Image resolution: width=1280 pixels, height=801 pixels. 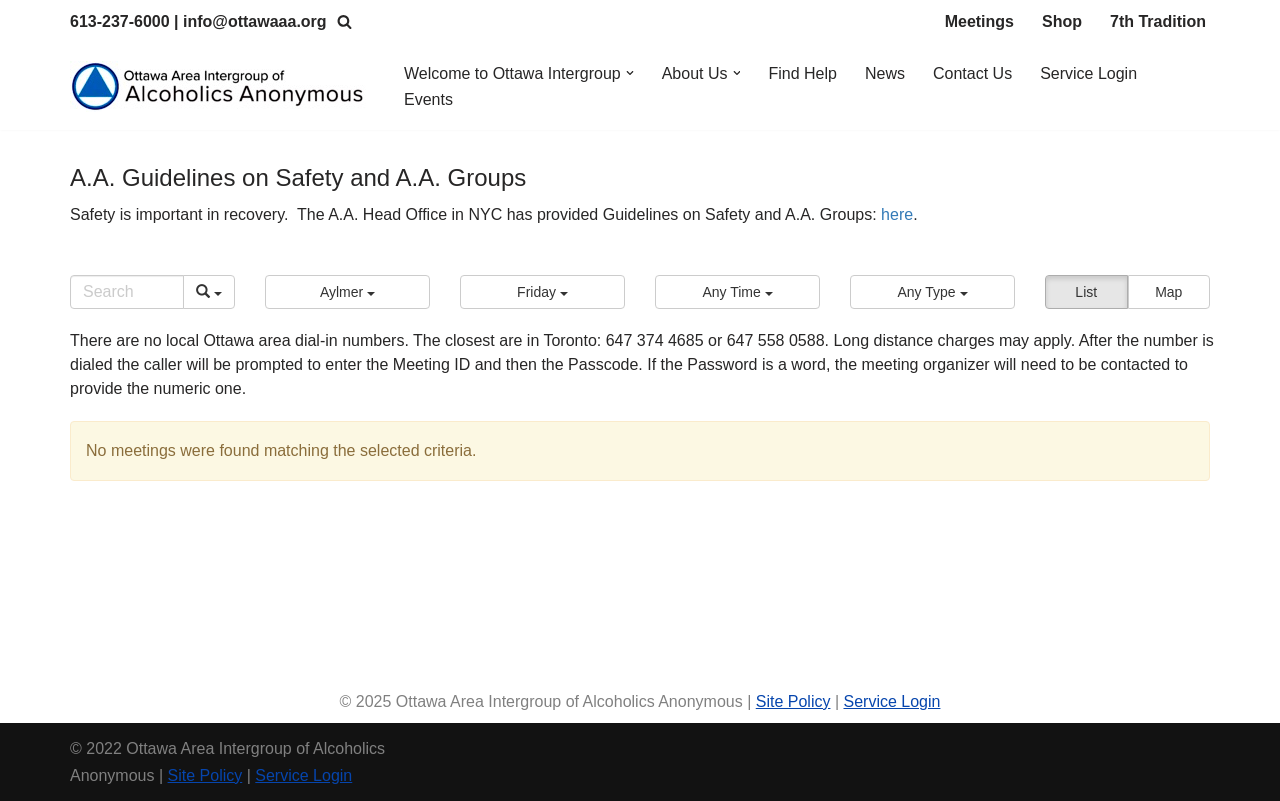 What do you see at coordinates (897, 214) in the screenshot?
I see `here` at bounding box center [897, 214].